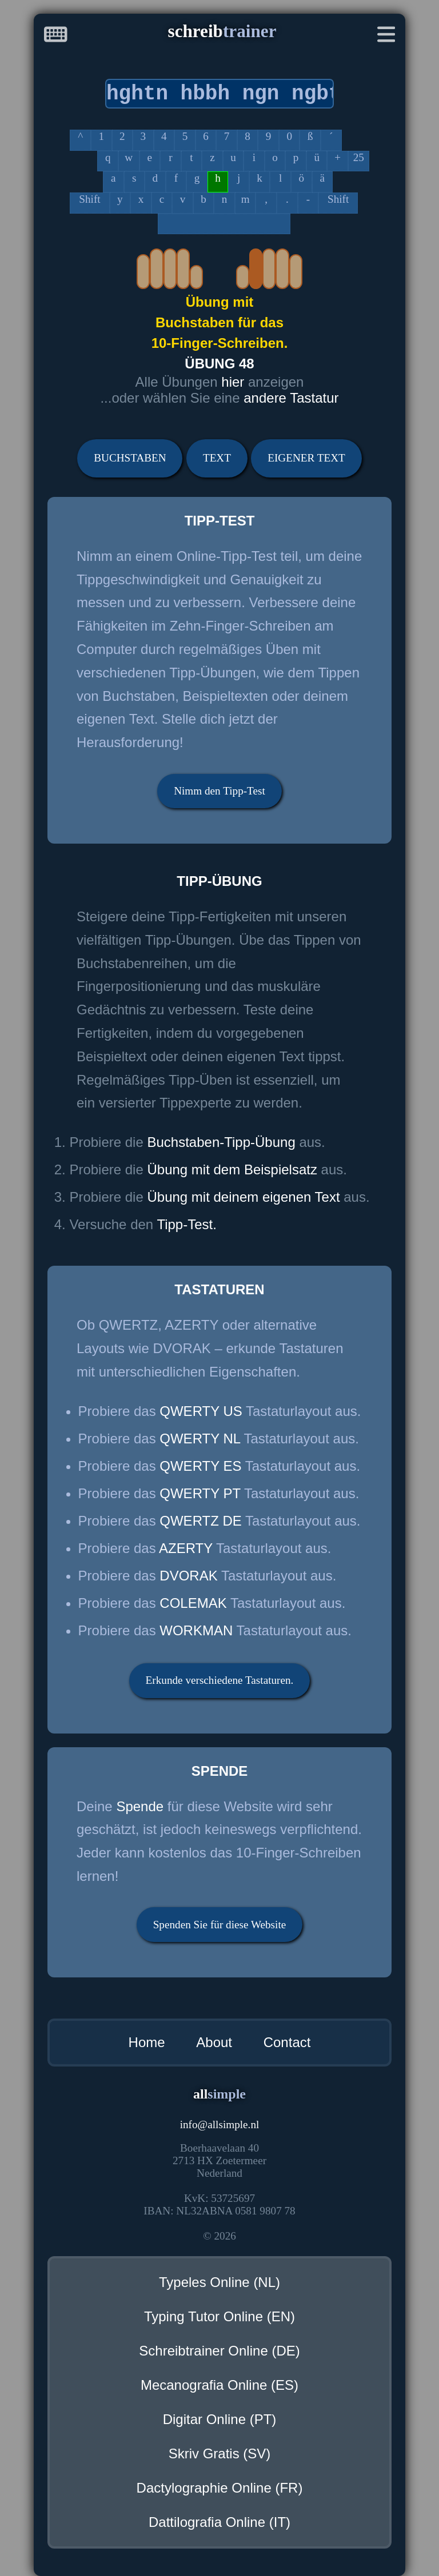  I want to click on Schreibtrainer Online (DE), so click(219, 2350).